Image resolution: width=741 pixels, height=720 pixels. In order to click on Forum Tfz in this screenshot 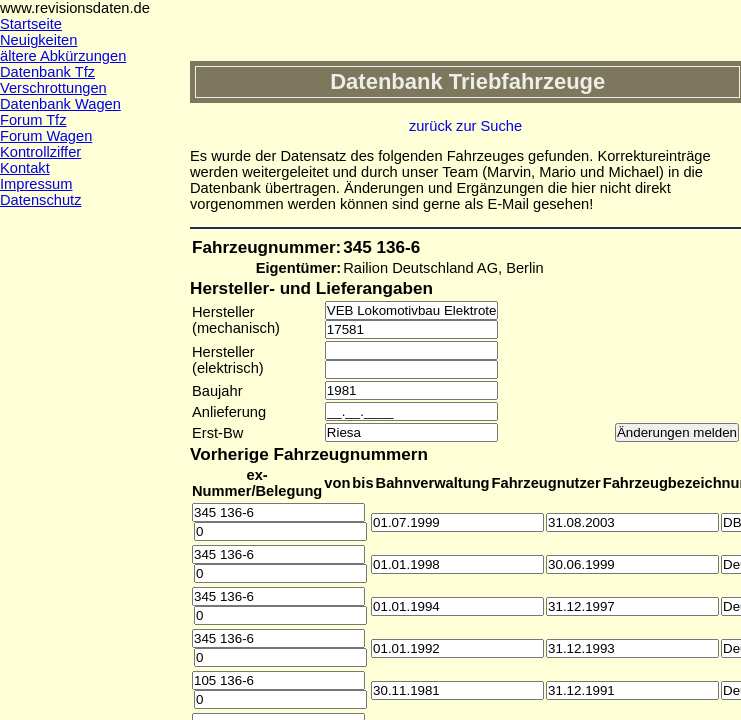, I will do `click(33, 120)`.